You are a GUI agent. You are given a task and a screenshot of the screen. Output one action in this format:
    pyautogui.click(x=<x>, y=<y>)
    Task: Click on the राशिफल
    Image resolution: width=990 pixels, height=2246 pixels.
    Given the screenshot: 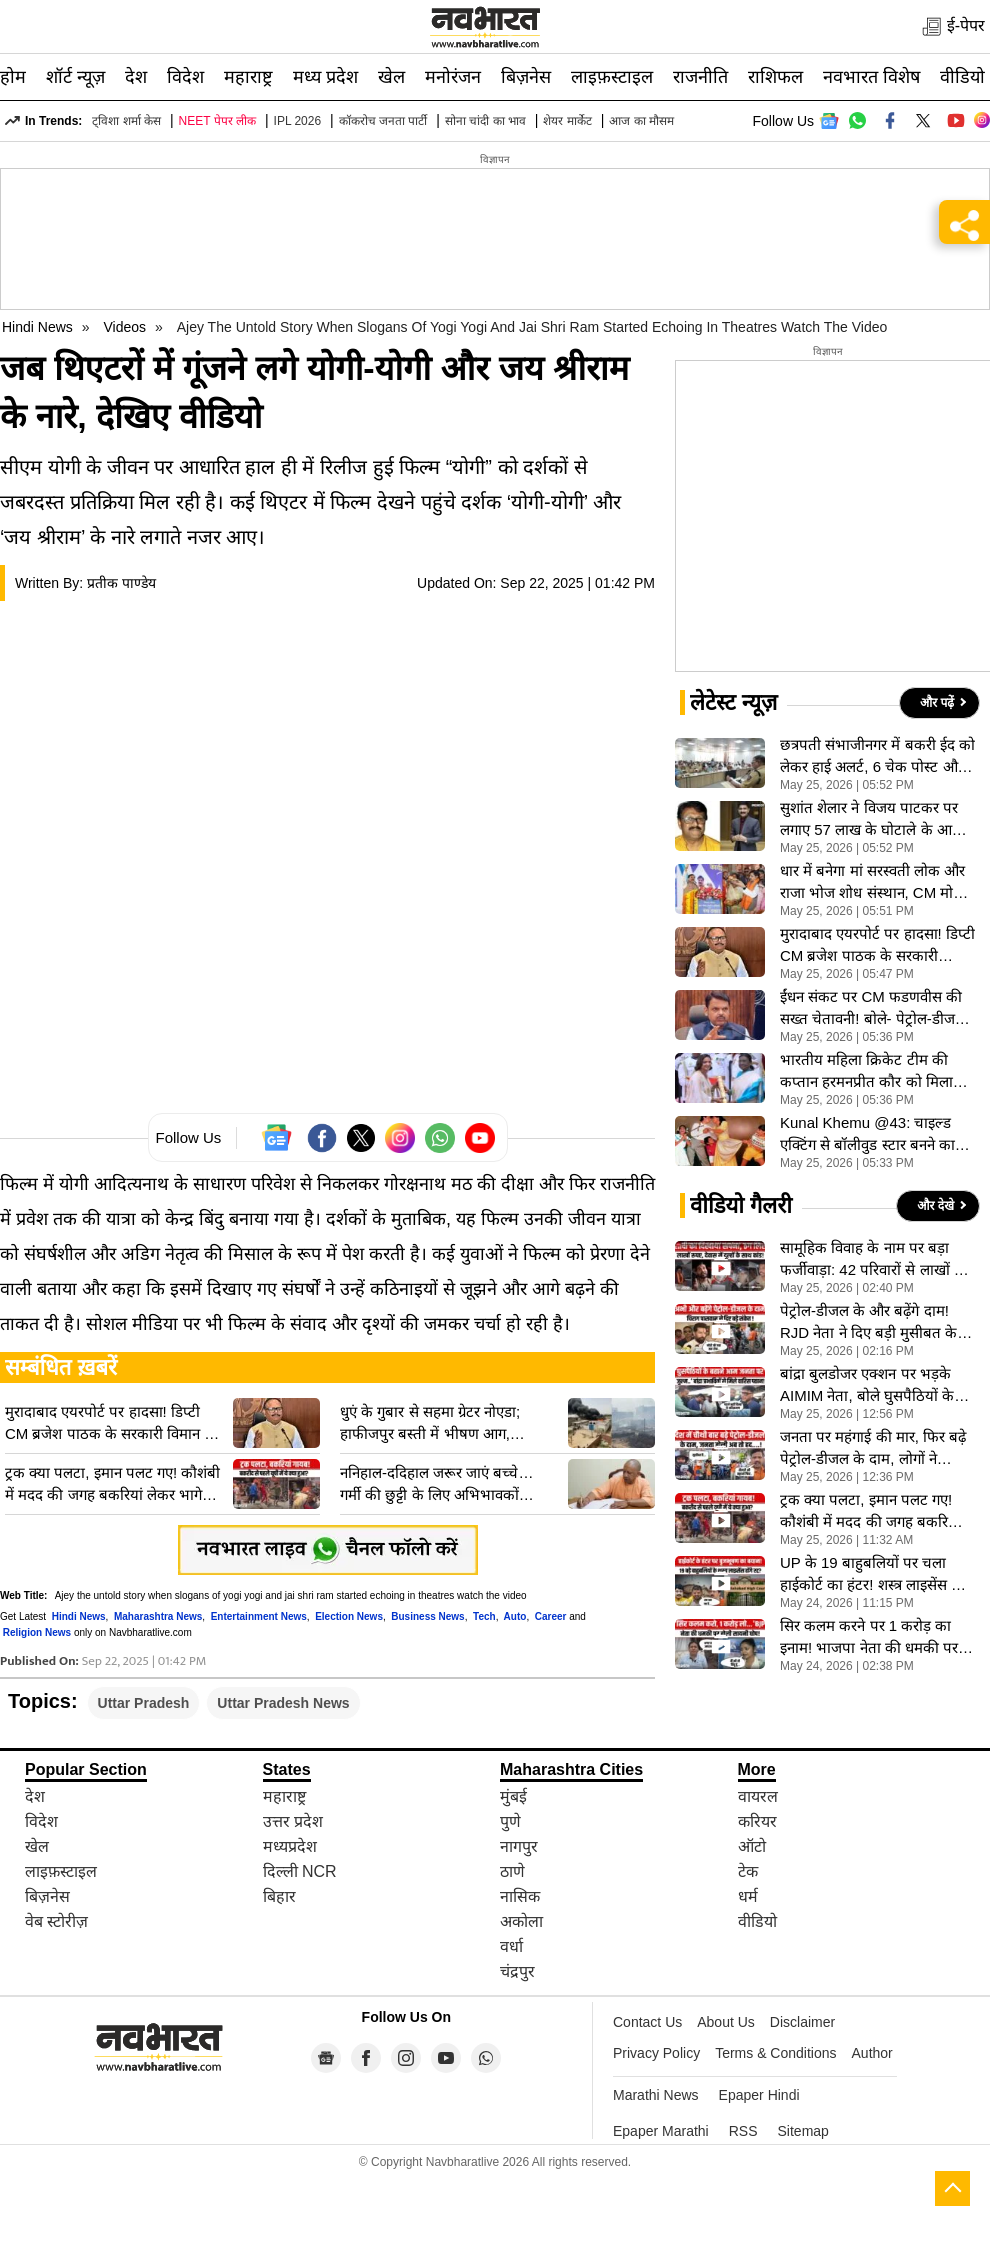 What is the action you would take?
    pyautogui.click(x=775, y=77)
    